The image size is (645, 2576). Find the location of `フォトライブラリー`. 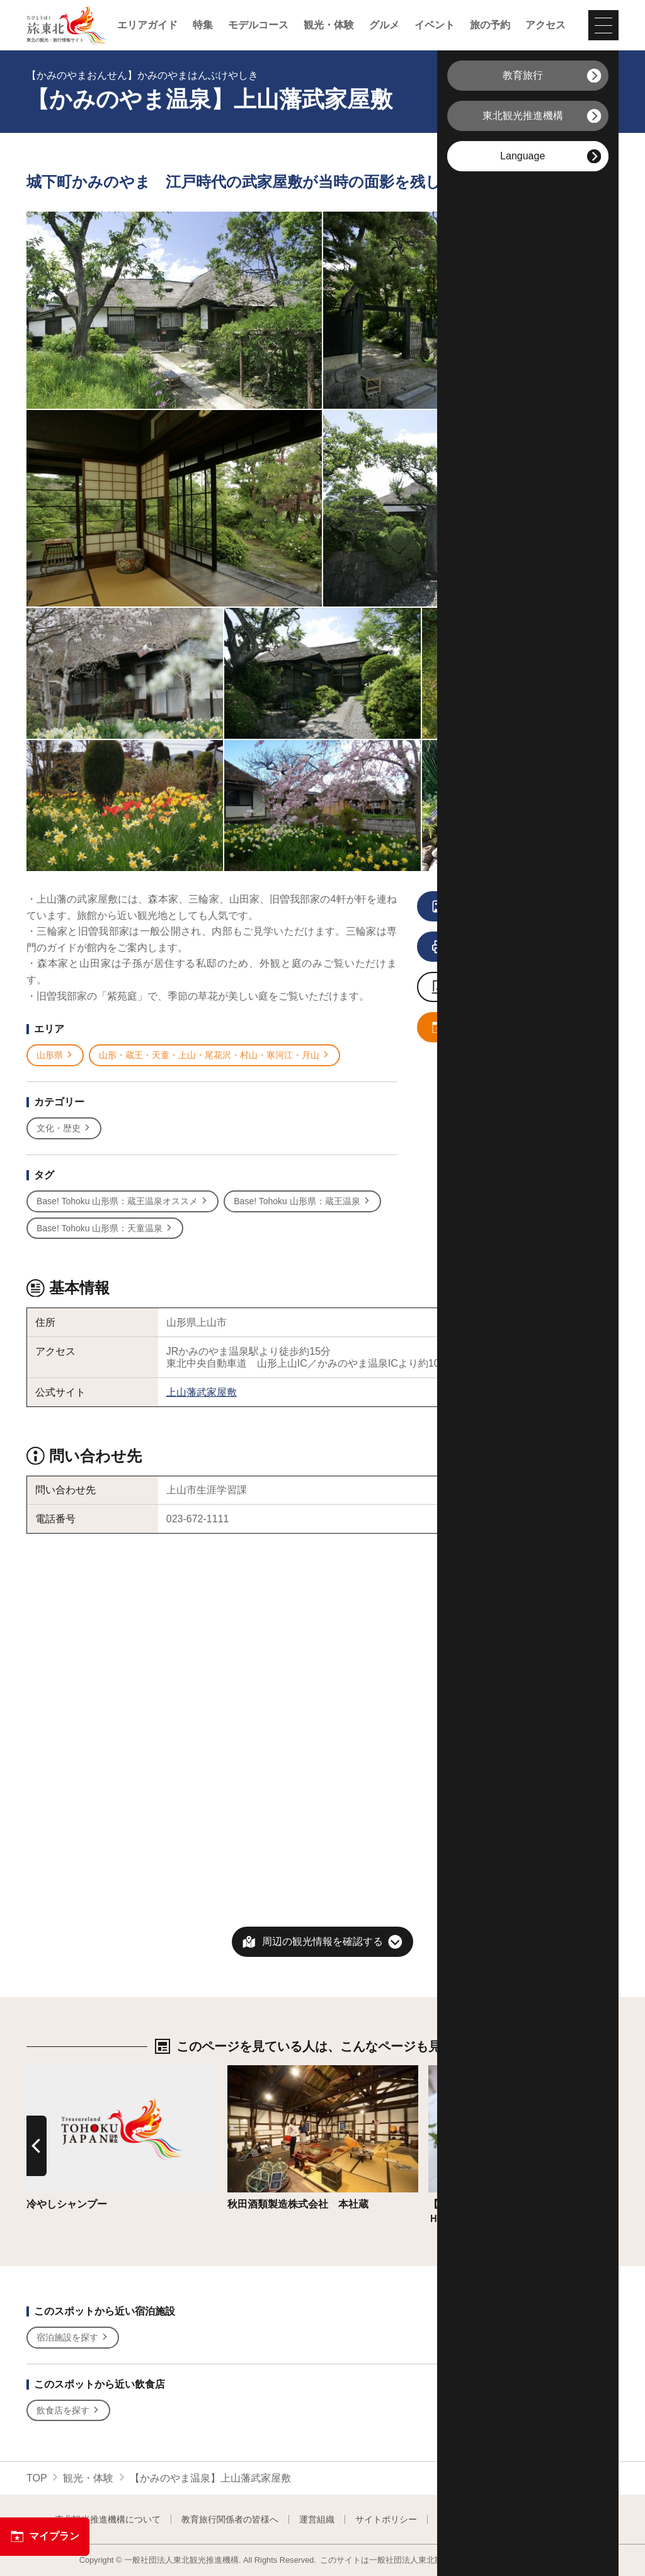

フォトライブラリー is located at coordinates (477, 2519).